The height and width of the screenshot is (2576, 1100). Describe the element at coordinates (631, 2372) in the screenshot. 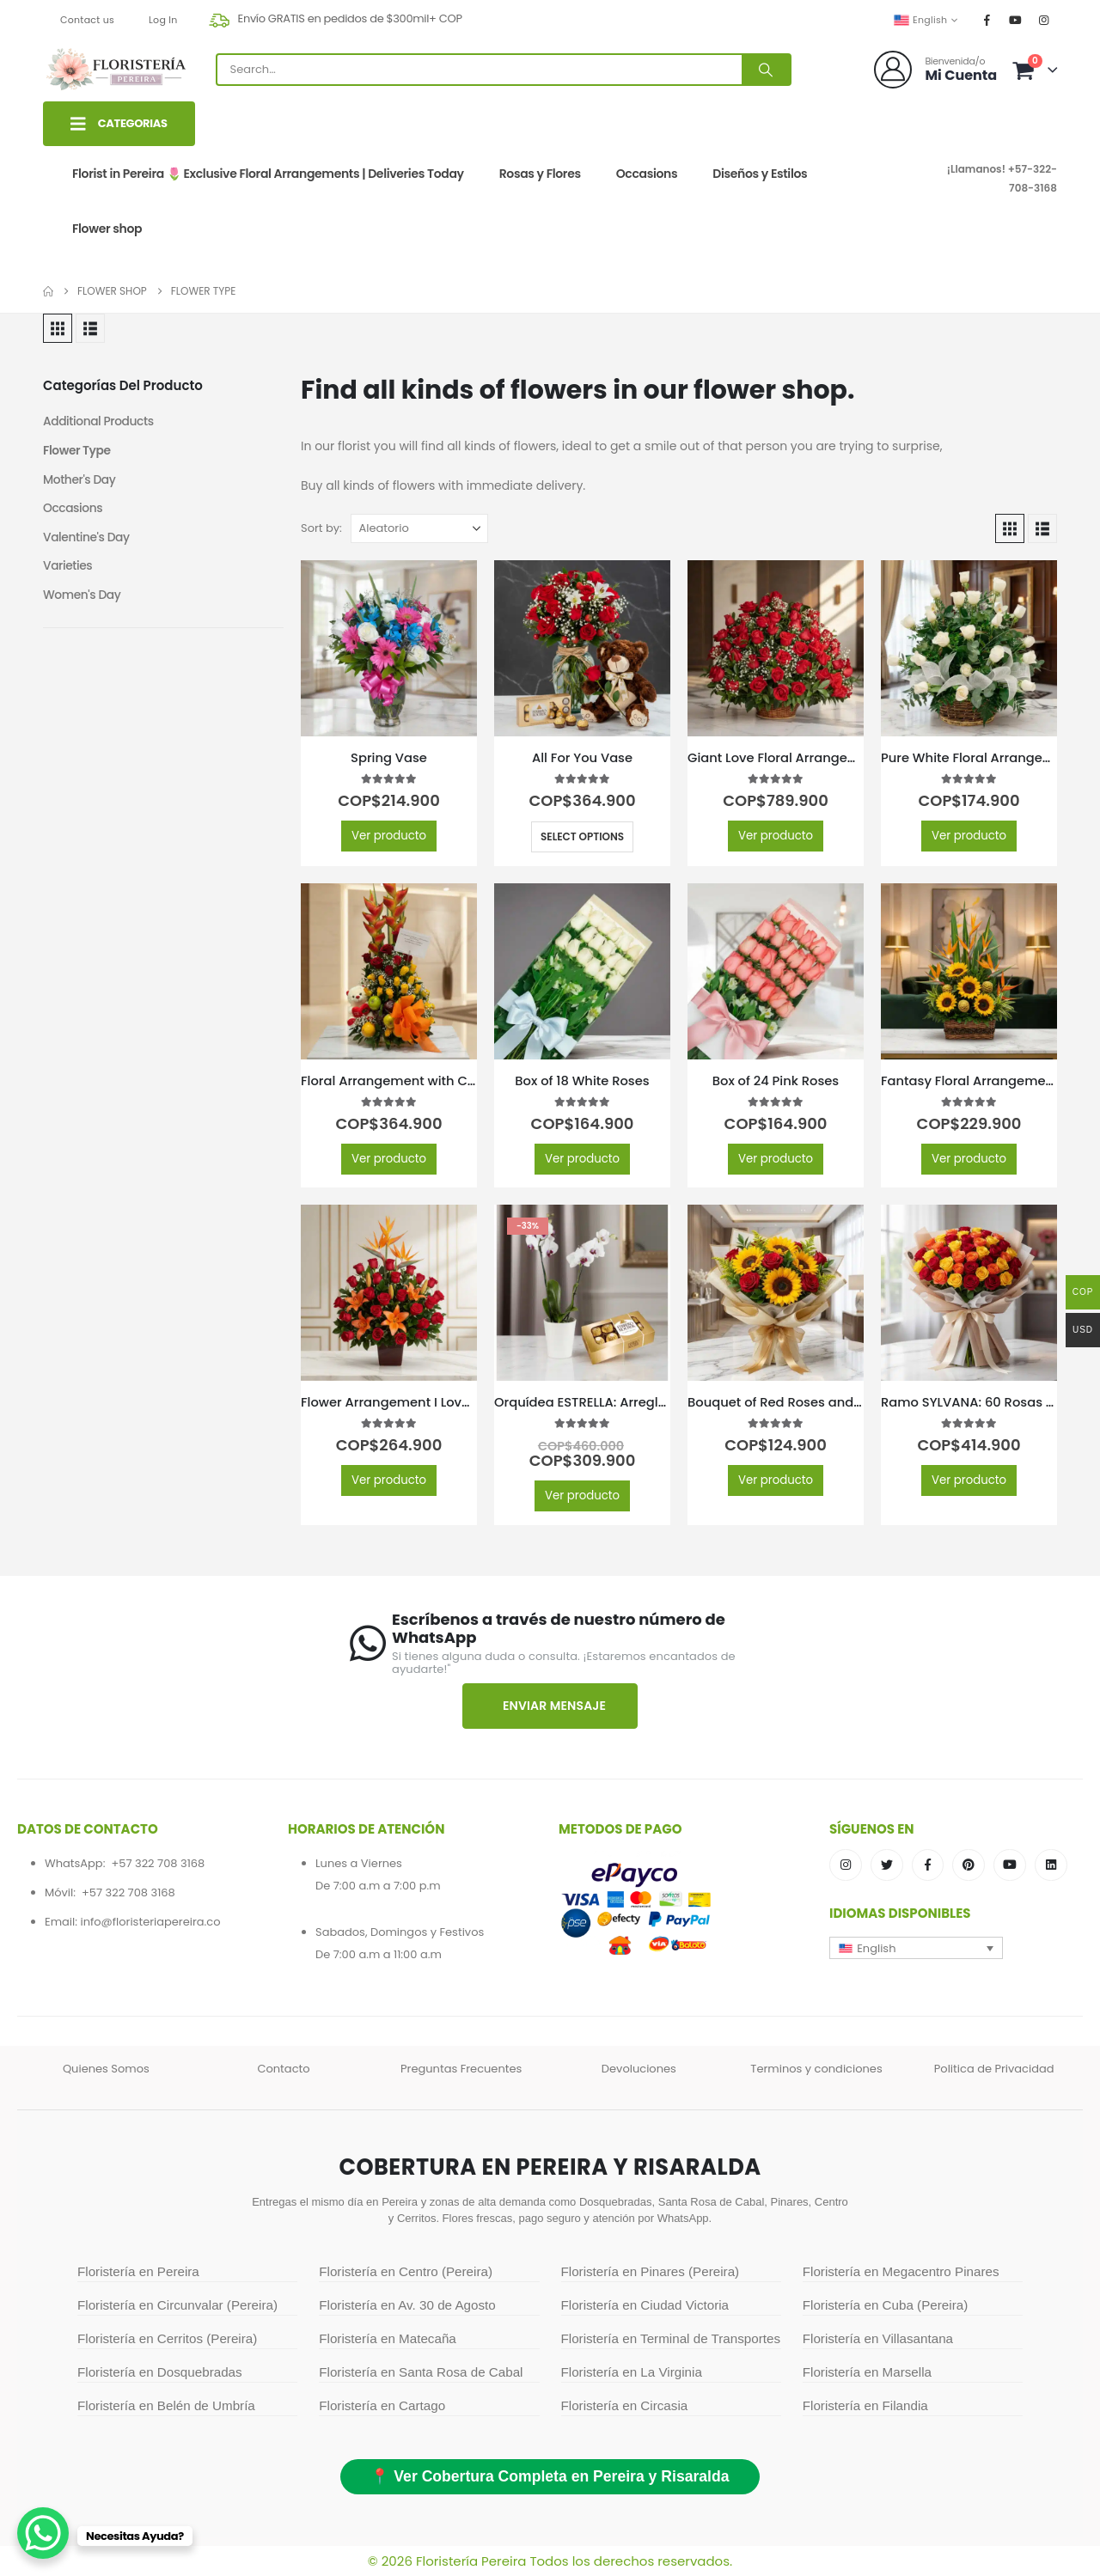

I see `Floristería en La Virginia` at that location.